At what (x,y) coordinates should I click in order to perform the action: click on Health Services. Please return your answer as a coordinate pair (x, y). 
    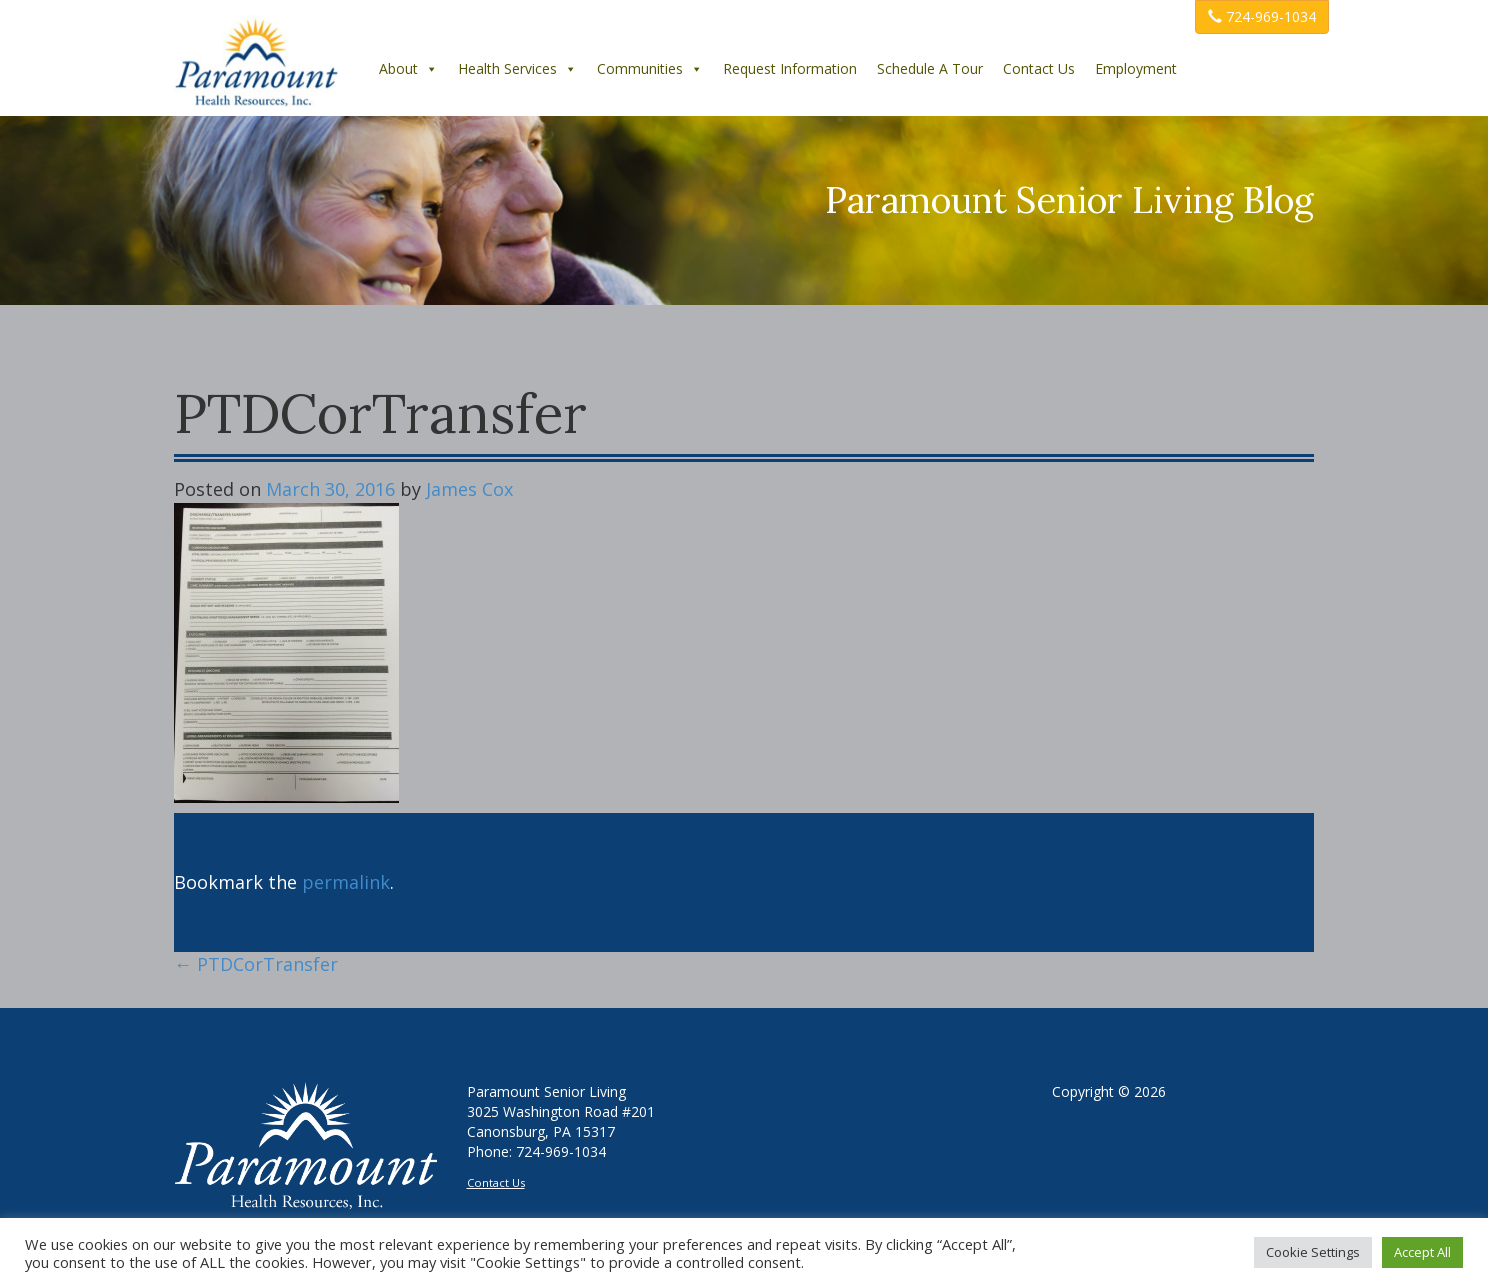
    Looking at the image, I should click on (517, 68).